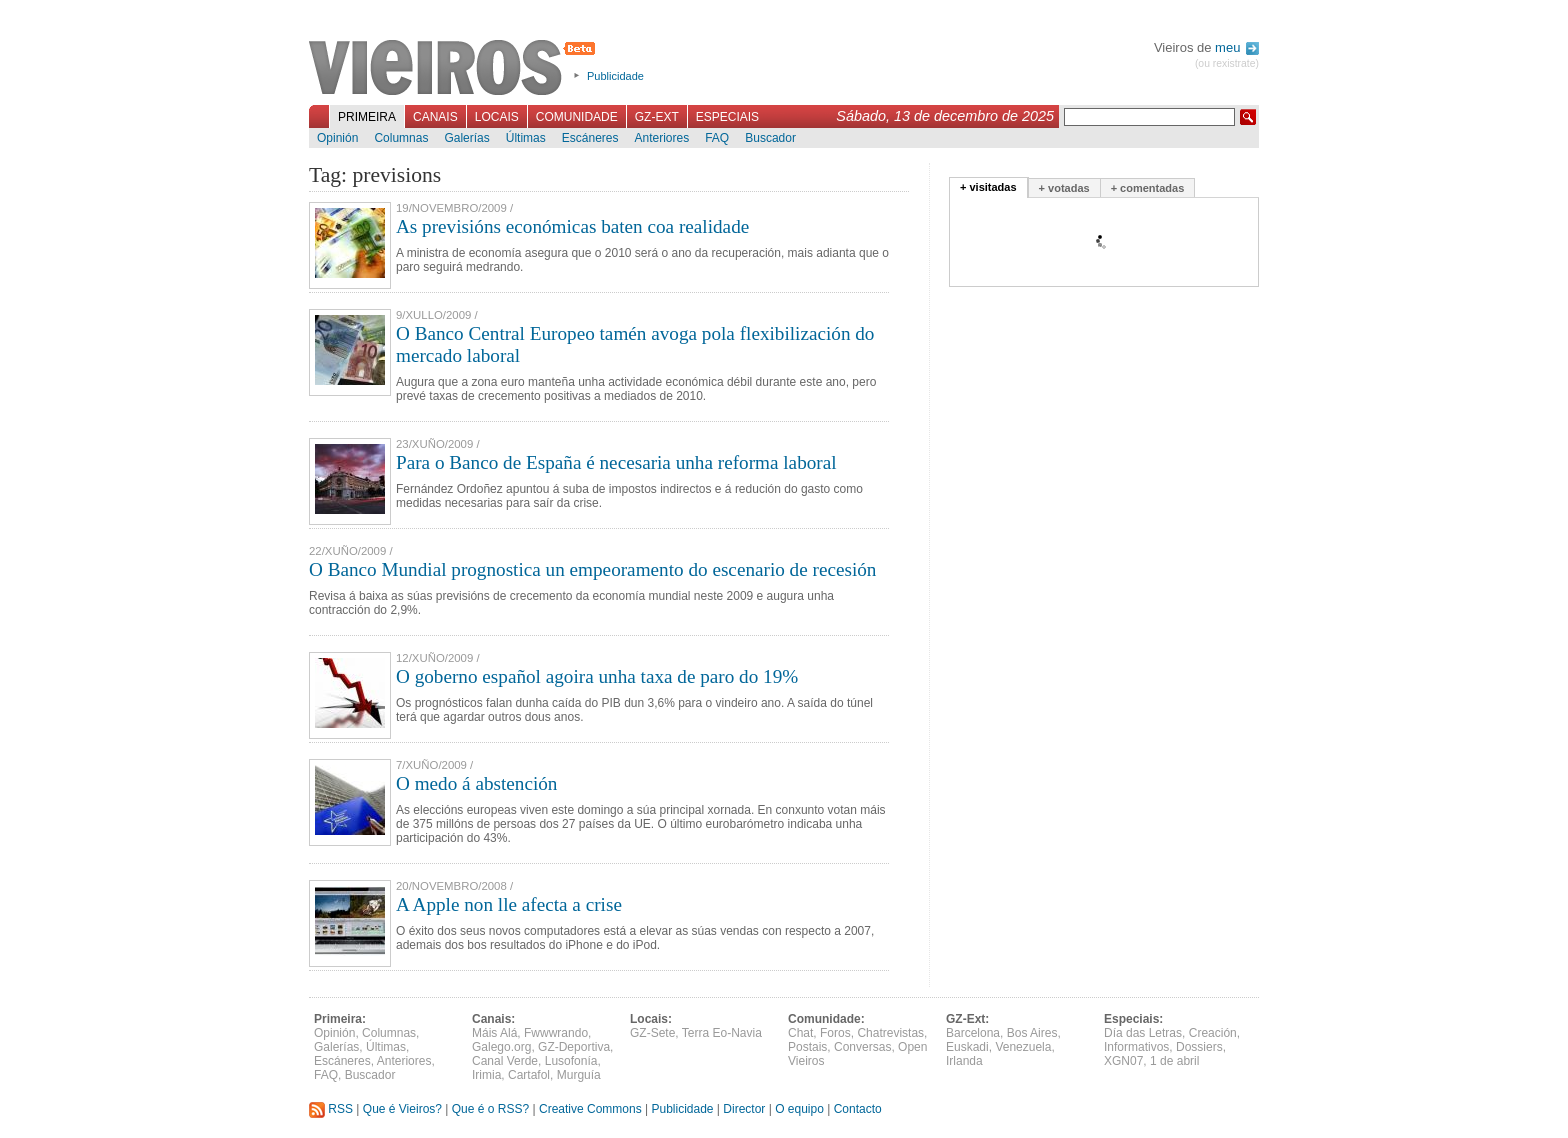  Describe the element at coordinates (807, 1047) in the screenshot. I see `Postais` at that location.